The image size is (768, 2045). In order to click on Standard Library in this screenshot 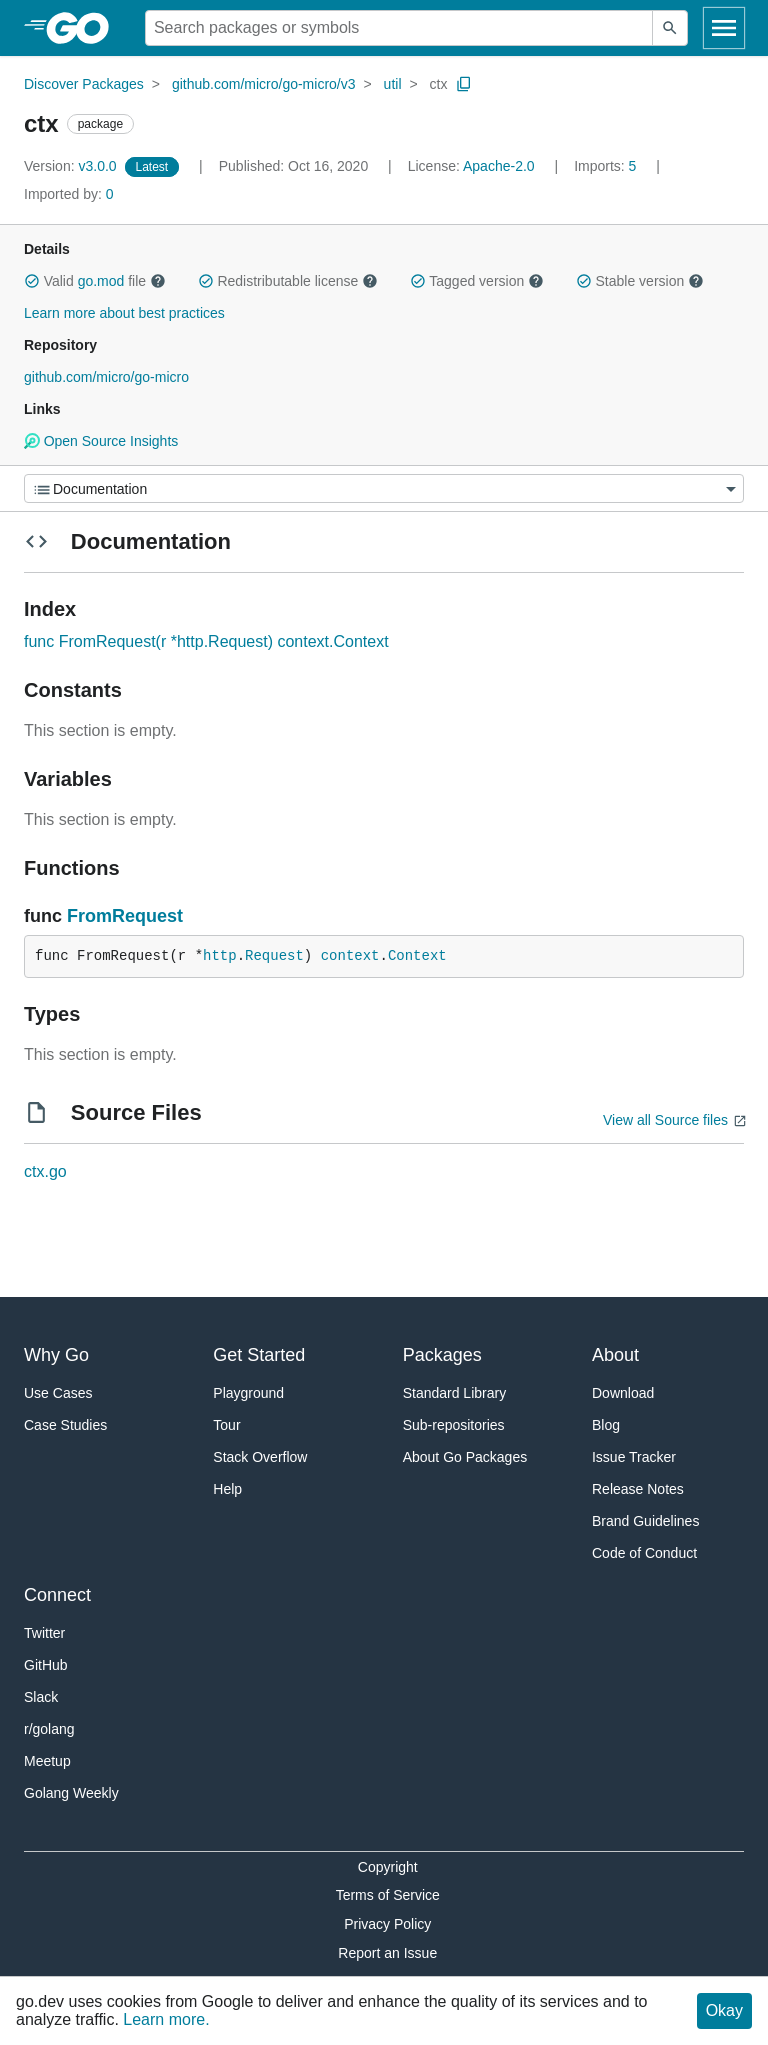, I will do `click(455, 1393)`.